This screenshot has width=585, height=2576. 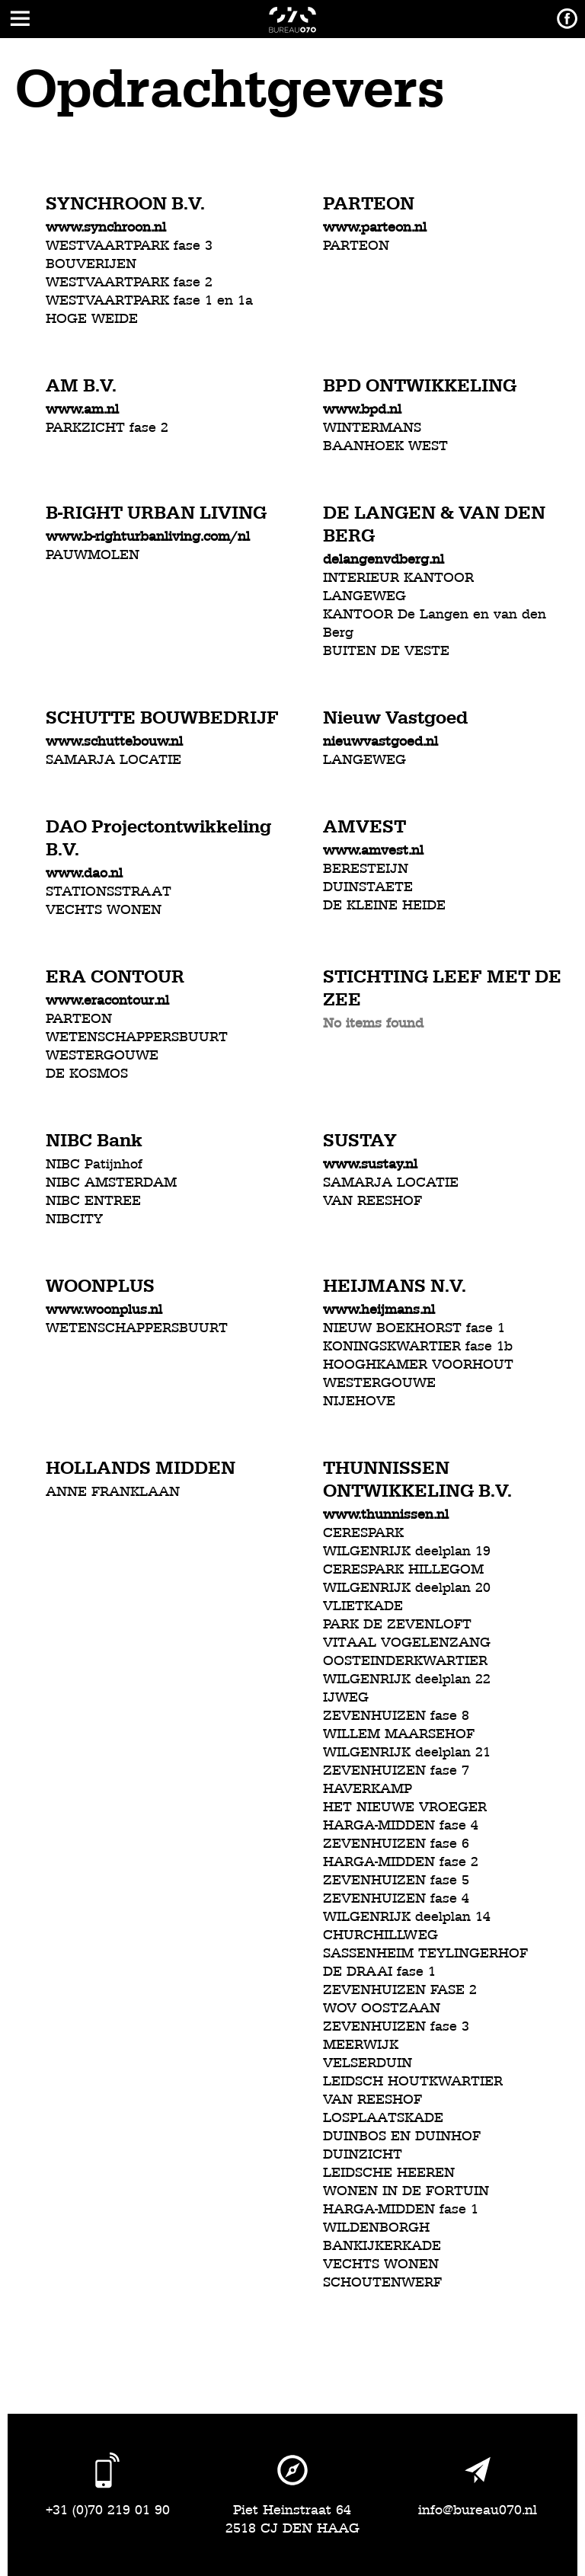 I want to click on BOUVERIJEN, so click(x=91, y=264).